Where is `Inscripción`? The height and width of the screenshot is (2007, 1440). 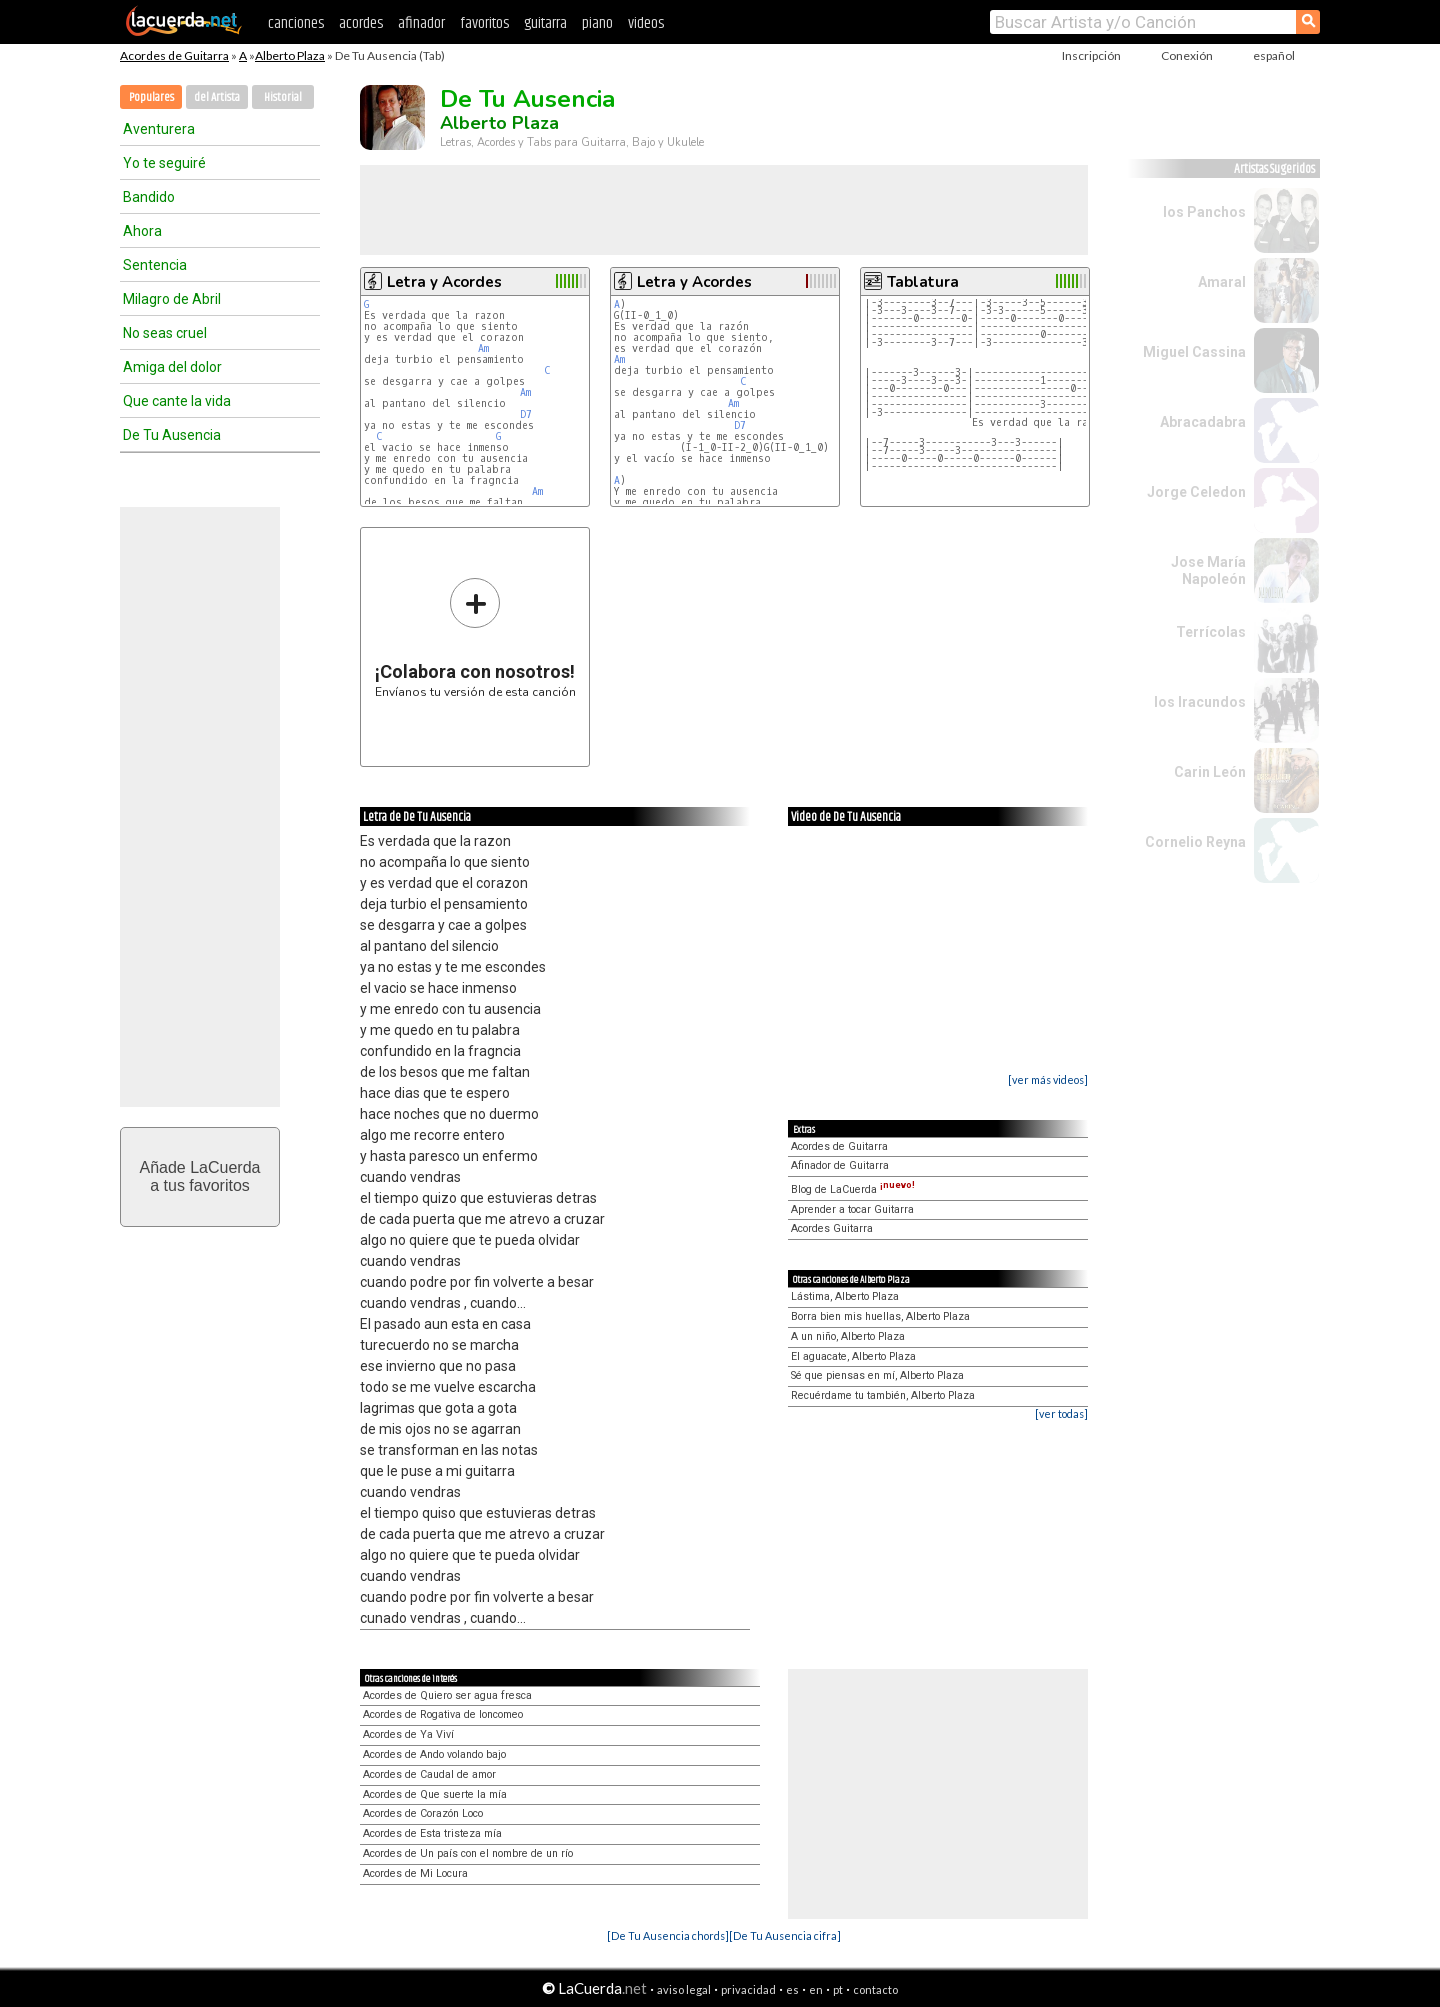
Inscripción is located at coordinates (1091, 55).